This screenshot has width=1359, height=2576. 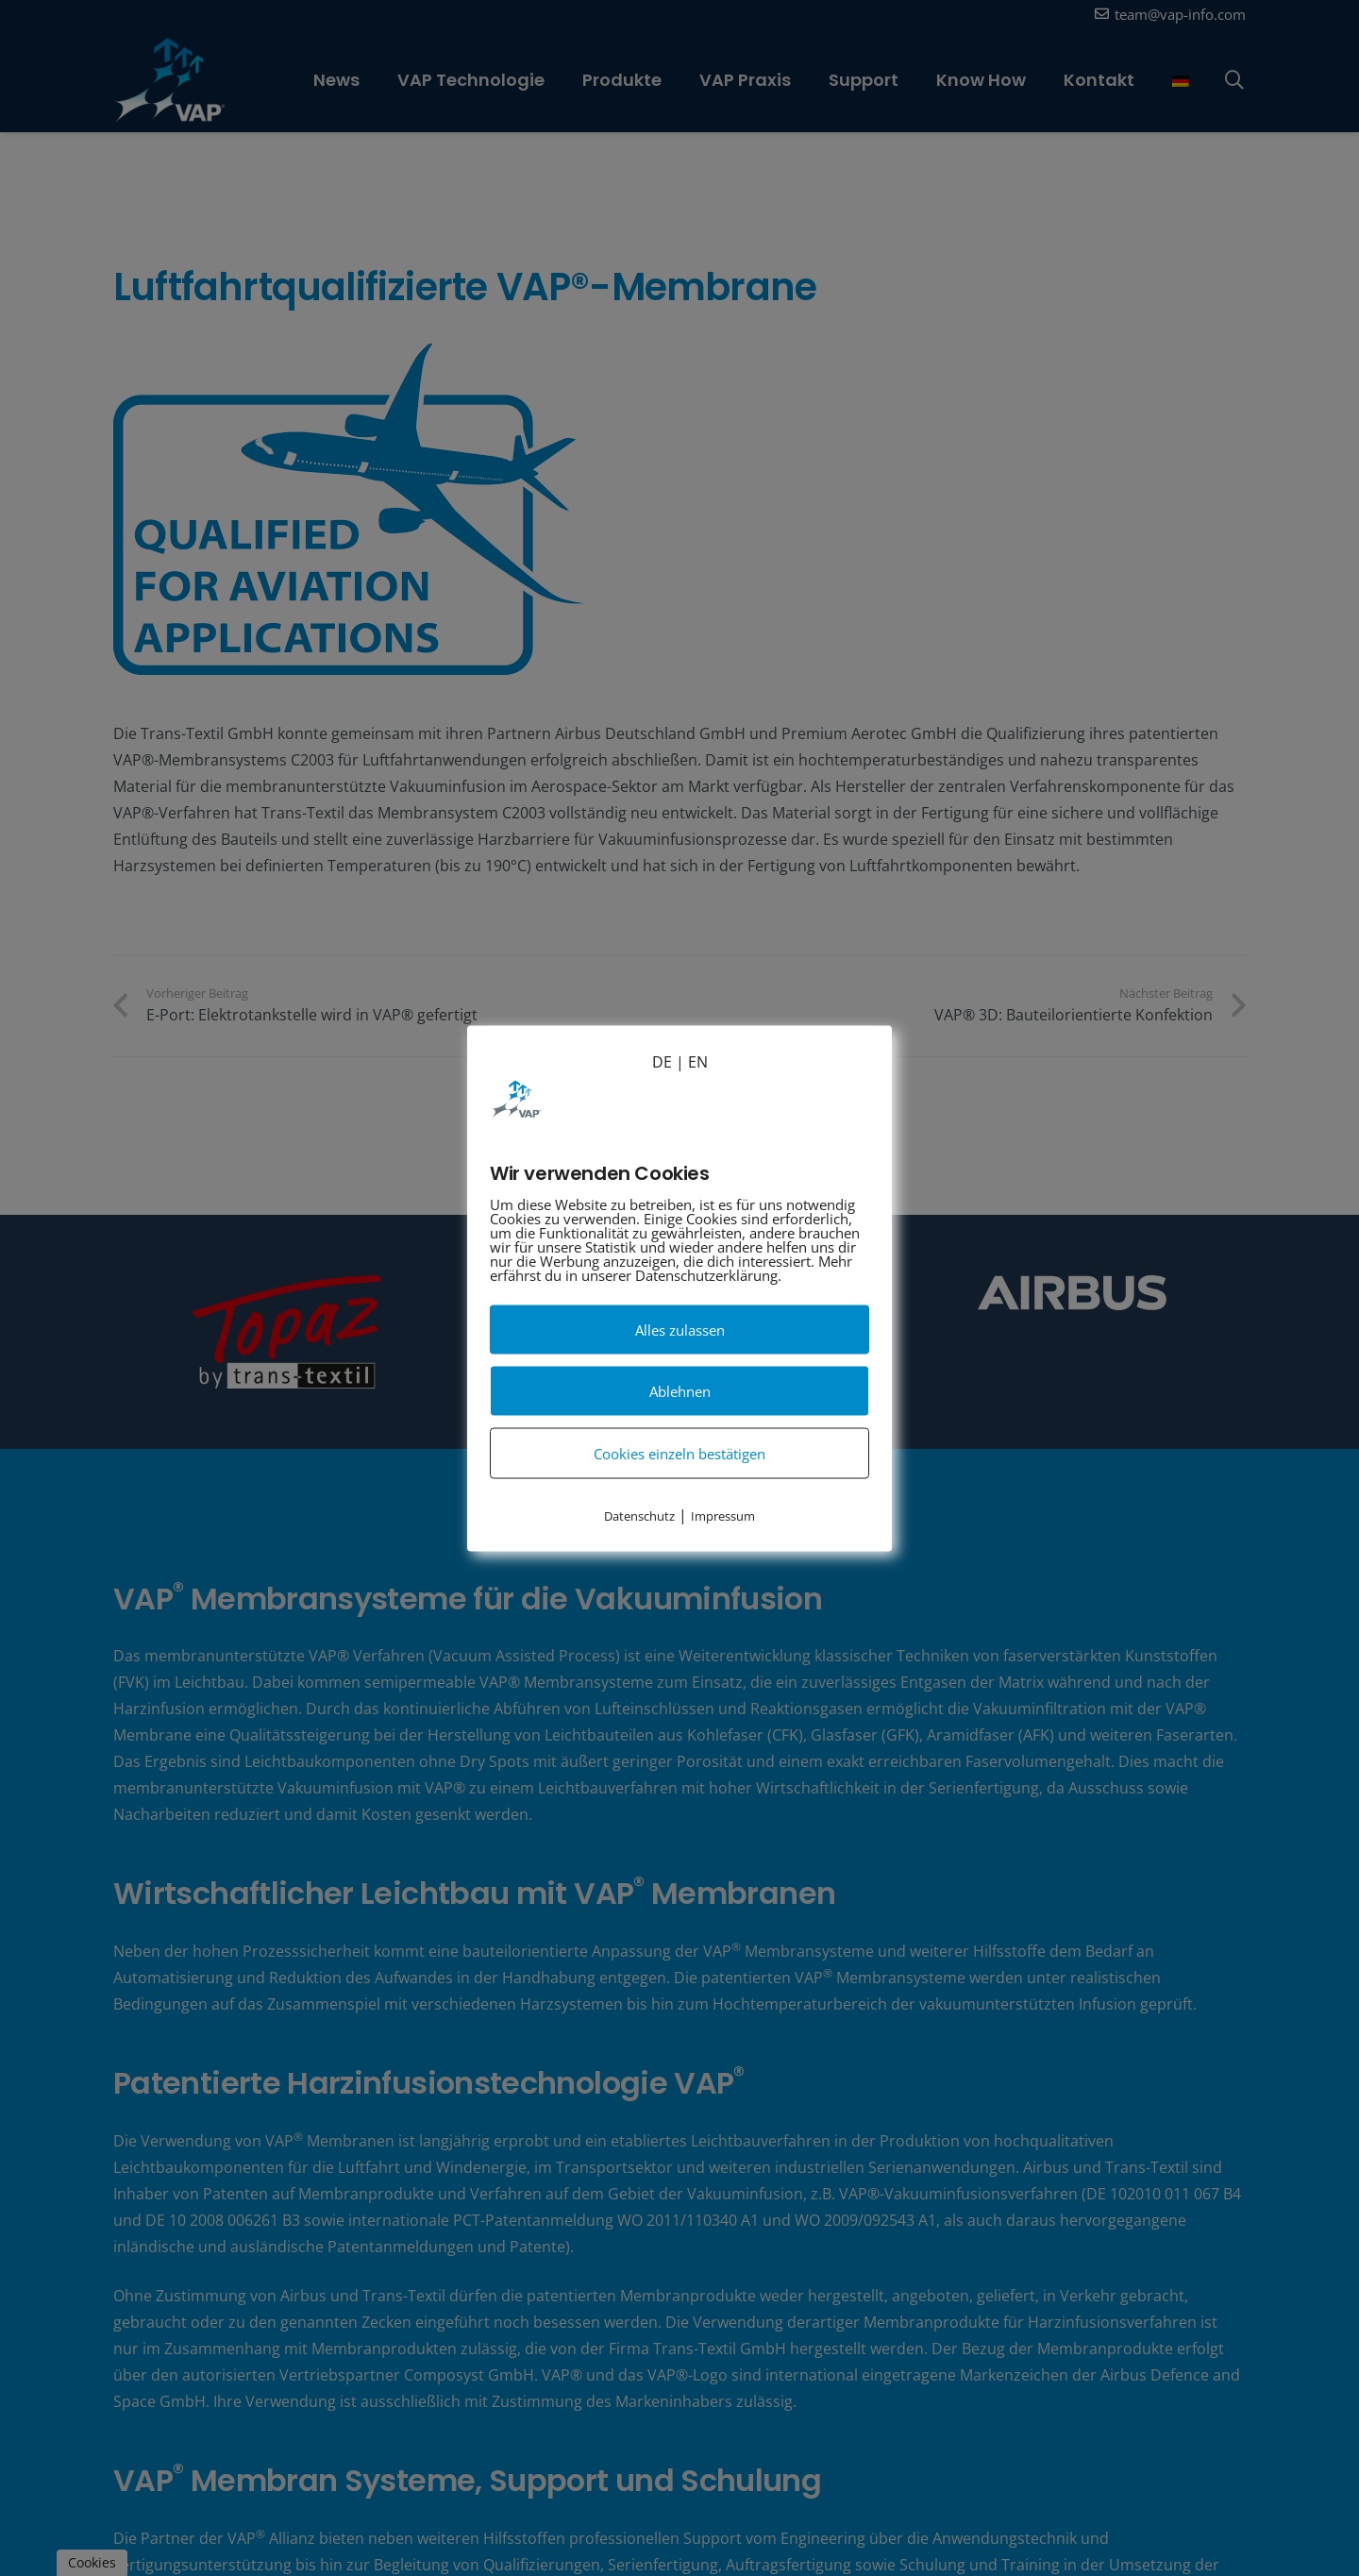 What do you see at coordinates (639, 1515) in the screenshot?
I see `Datenschutz` at bounding box center [639, 1515].